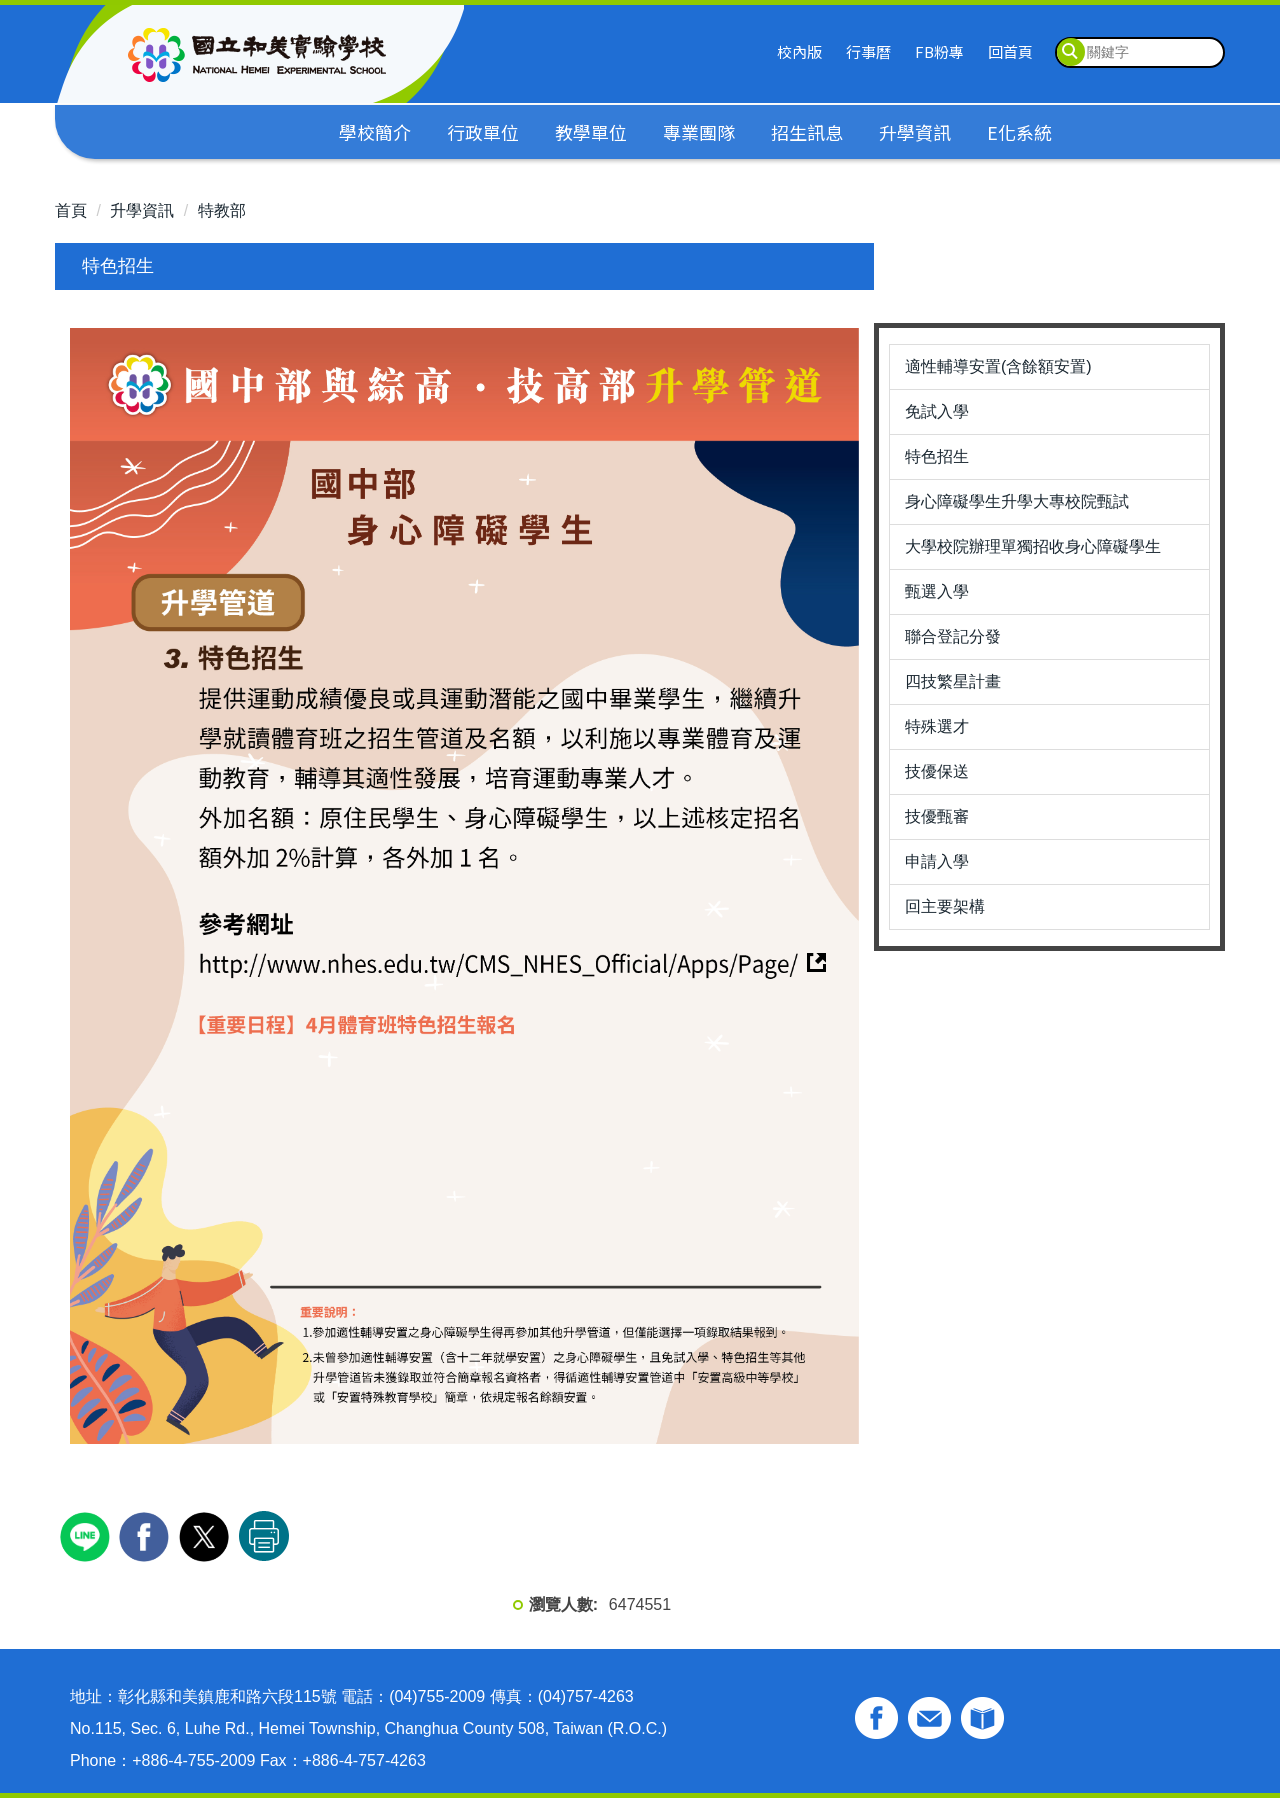 The width and height of the screenshot is (1280, 1798). What do you see at coordinates (142, 210) in the screenshot?
I see `升學資訊` at bounding box center [142, 210].